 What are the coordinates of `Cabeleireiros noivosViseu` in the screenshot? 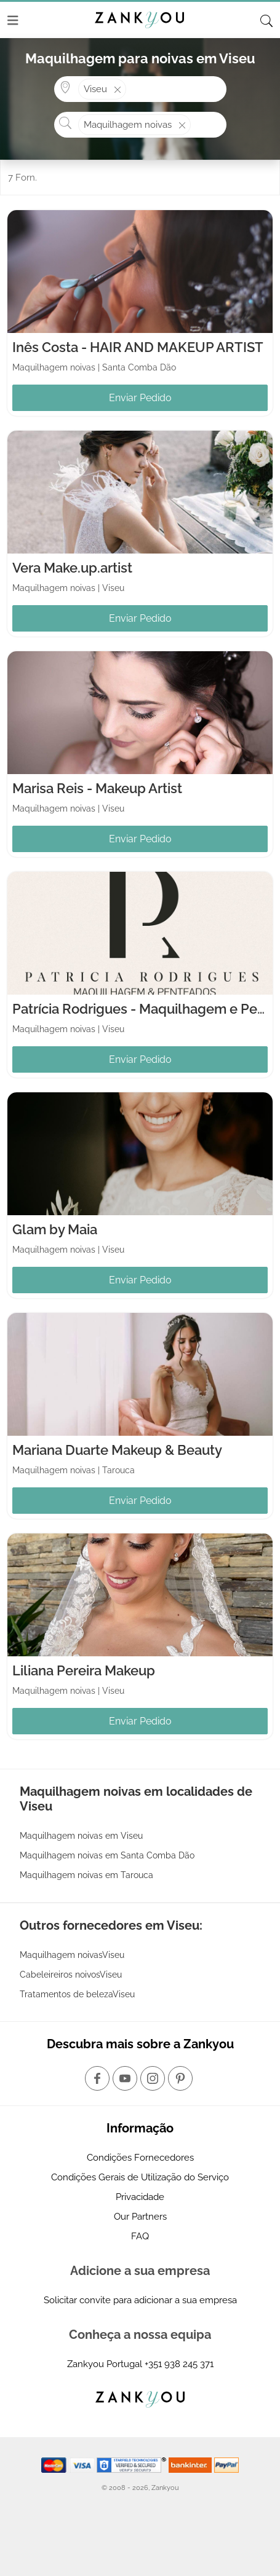 It's located at (71, 1974).